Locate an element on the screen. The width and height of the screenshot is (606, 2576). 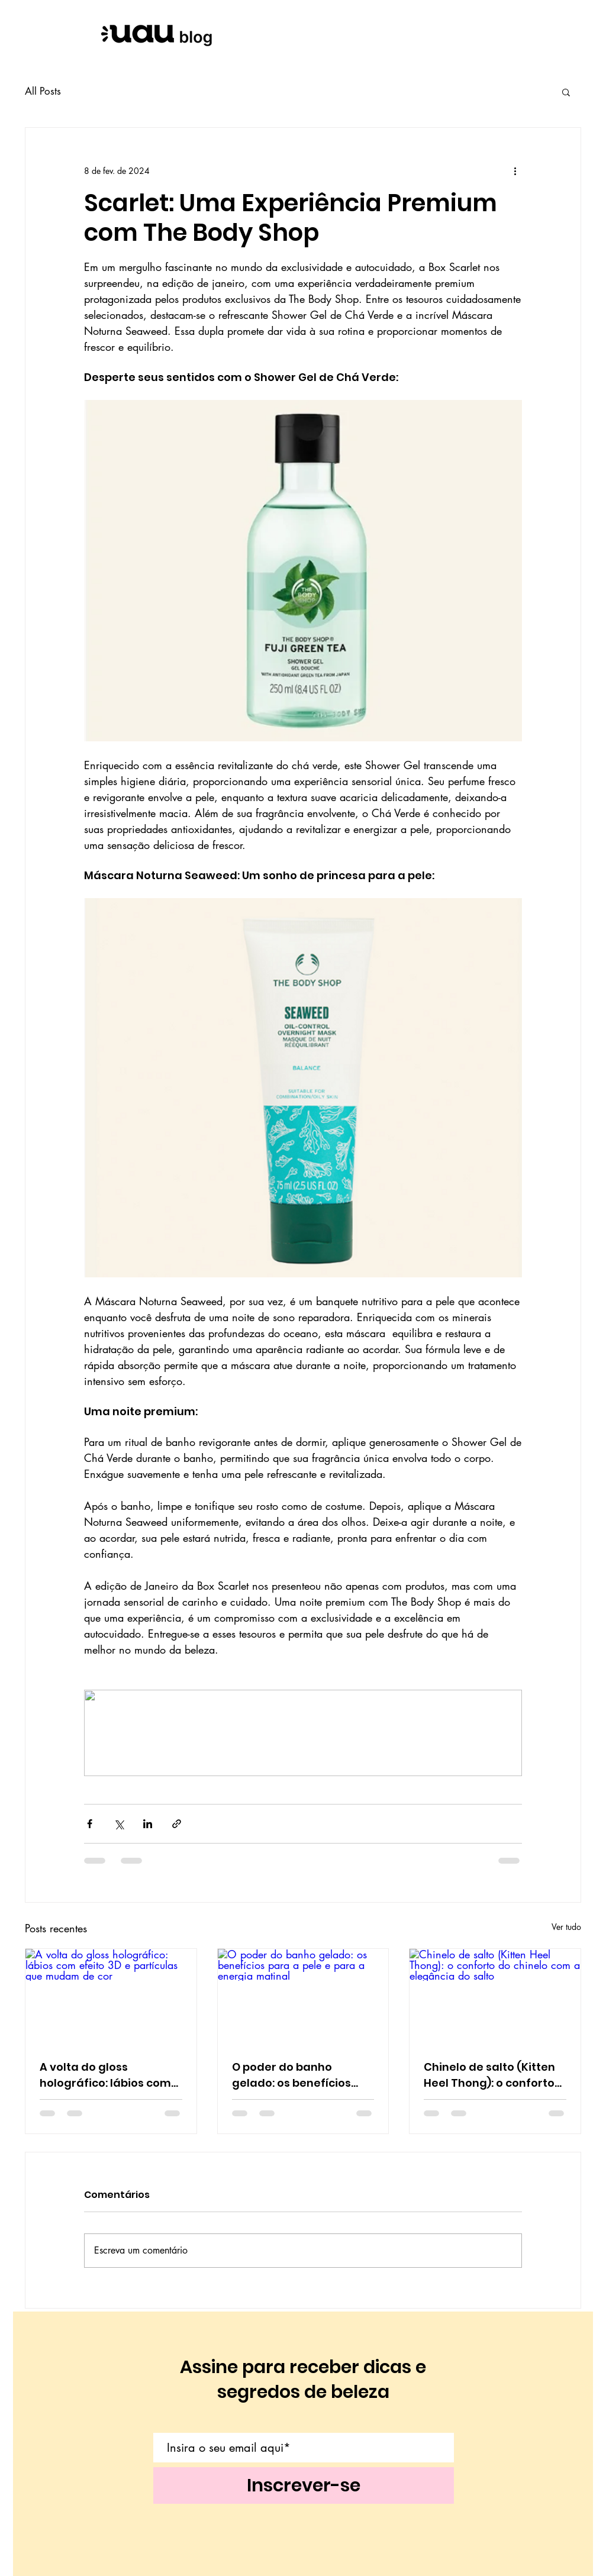
[Compartilhar via link] is located at coordinates (176, 1823).